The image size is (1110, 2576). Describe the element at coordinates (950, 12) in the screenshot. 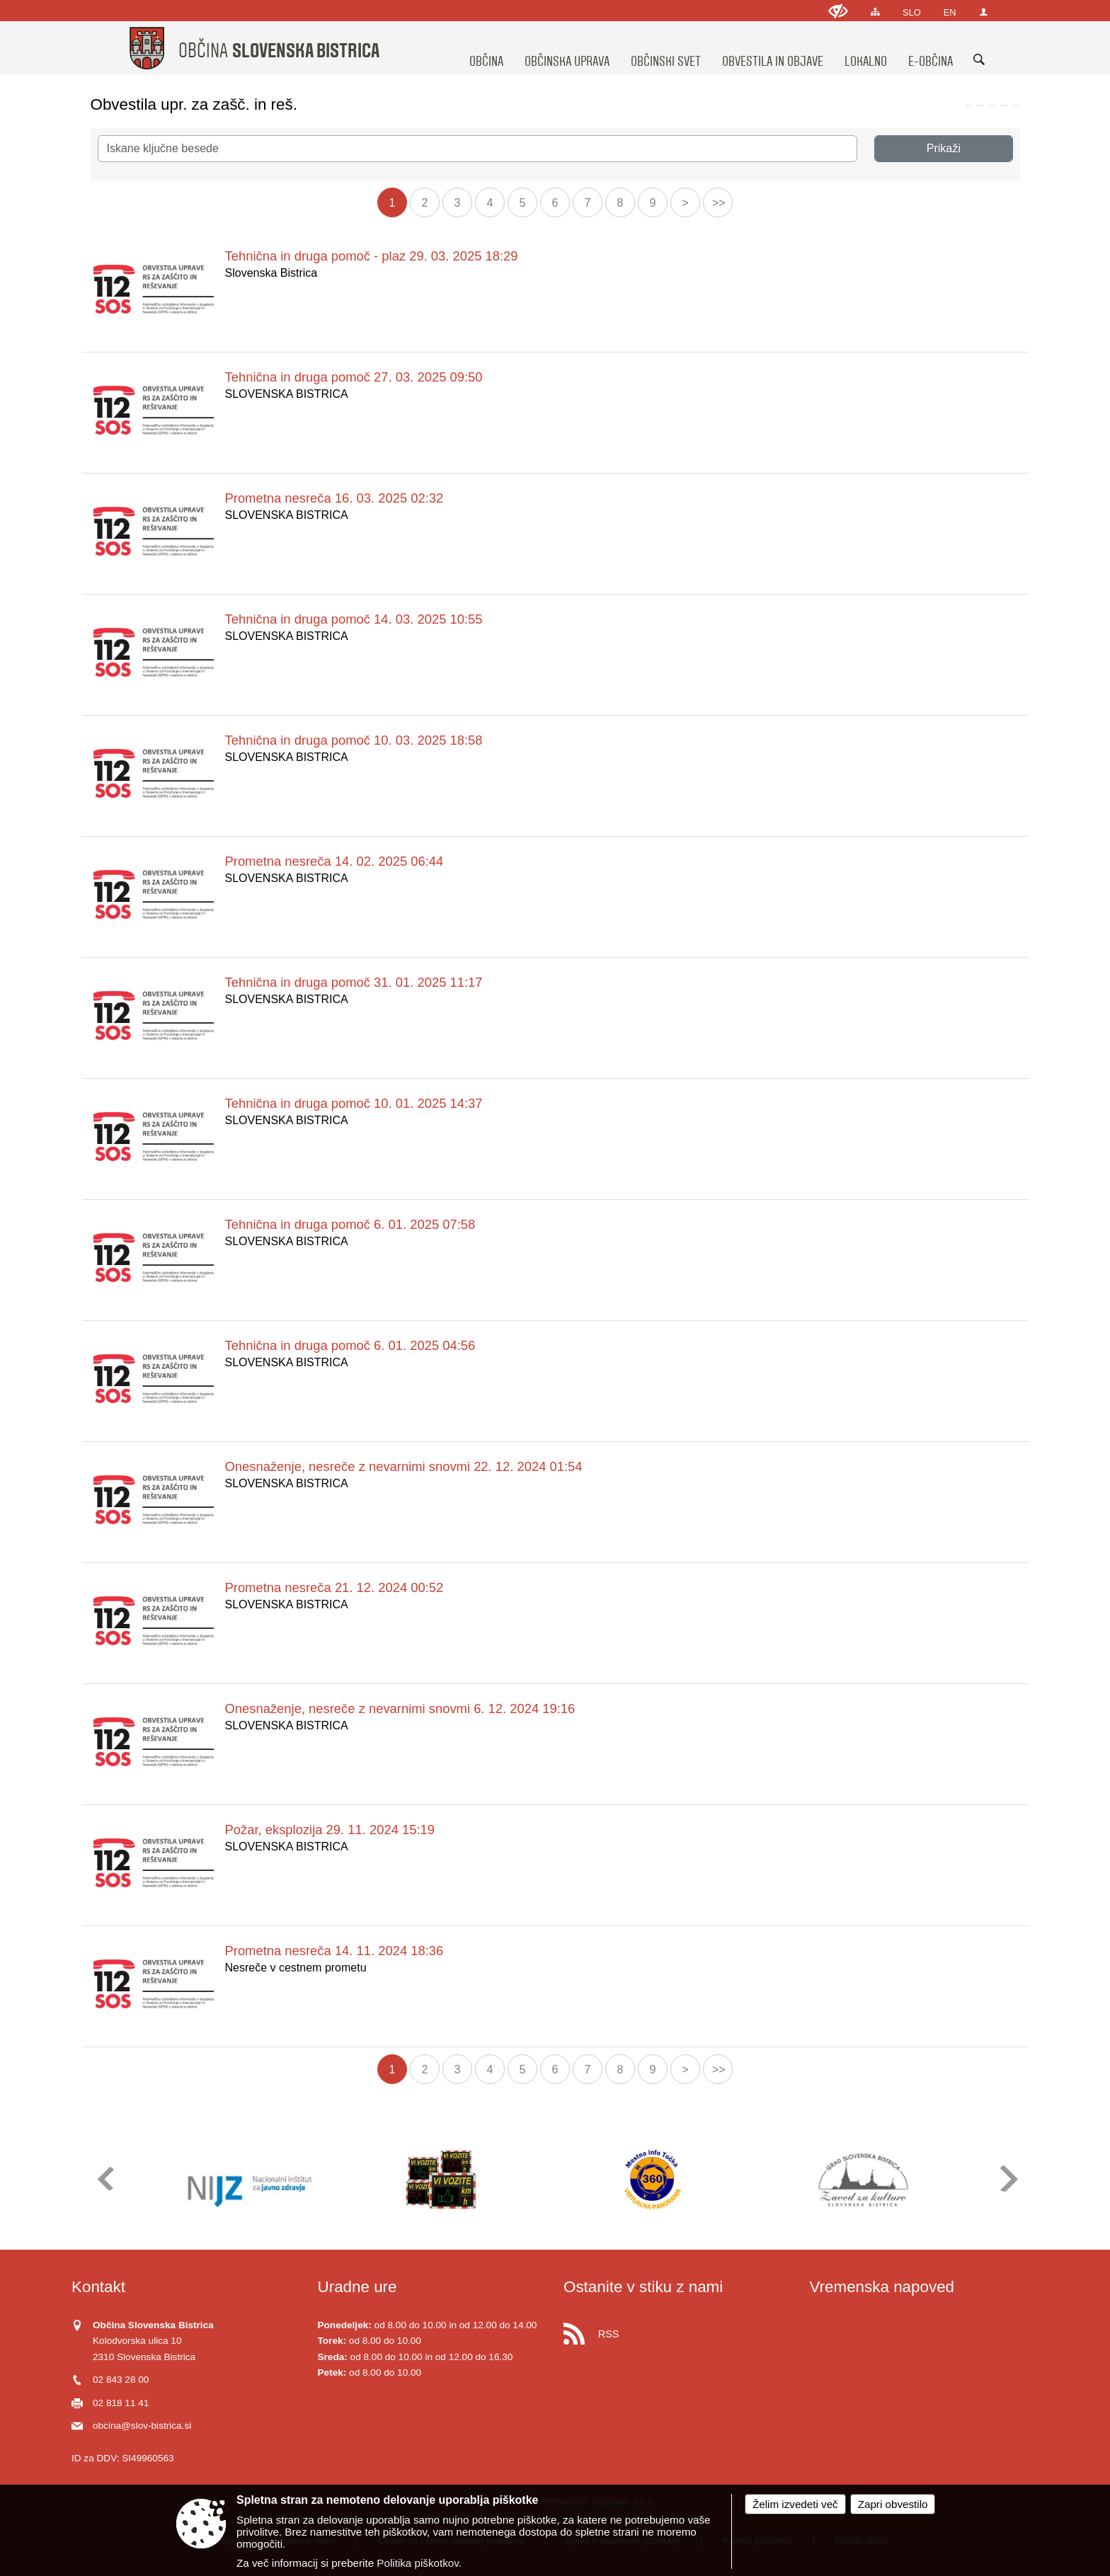

I see `EN` at that location.